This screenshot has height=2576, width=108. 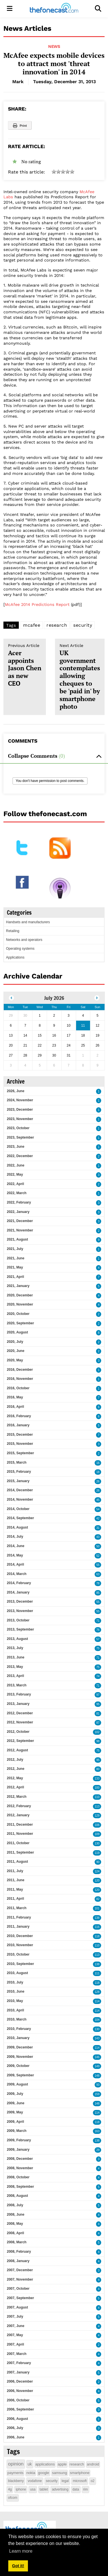 I want to click on rim, so click(x=85, y=2489).